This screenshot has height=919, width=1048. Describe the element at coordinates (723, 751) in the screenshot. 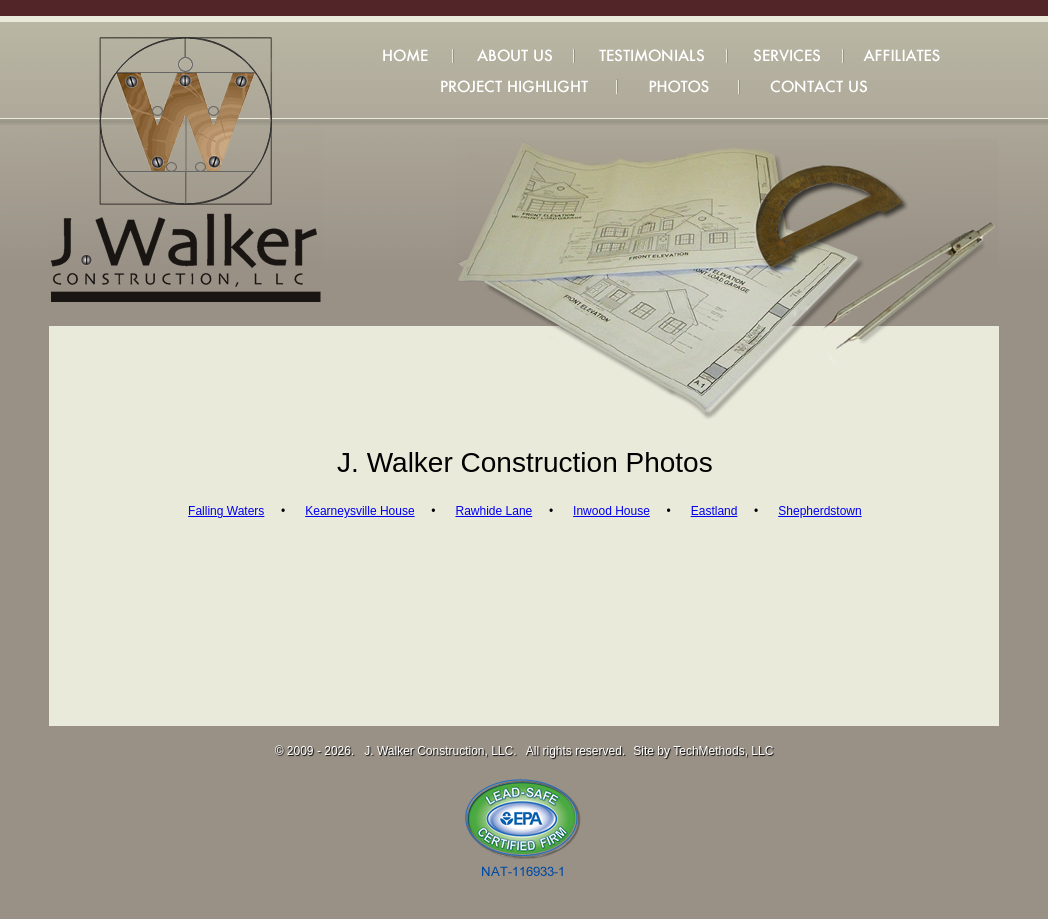

I see `TechMethods, LLC` at that location.